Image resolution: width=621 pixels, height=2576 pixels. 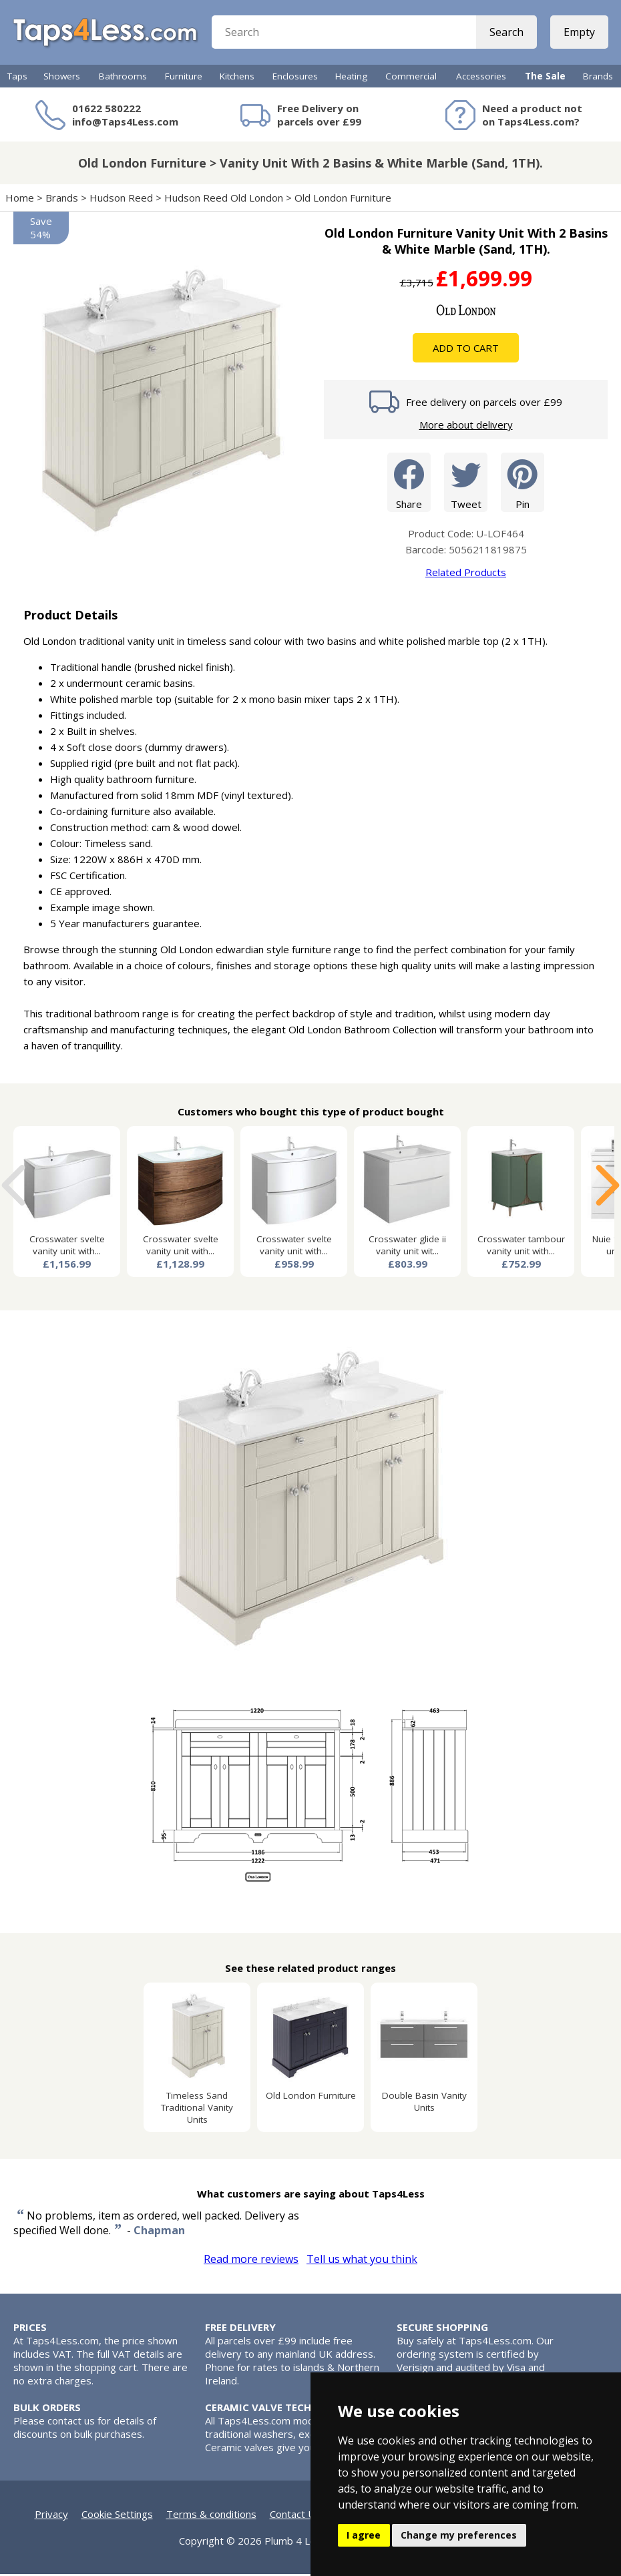 I want to click on Terms & conditions, so click(x=211, y=2516).